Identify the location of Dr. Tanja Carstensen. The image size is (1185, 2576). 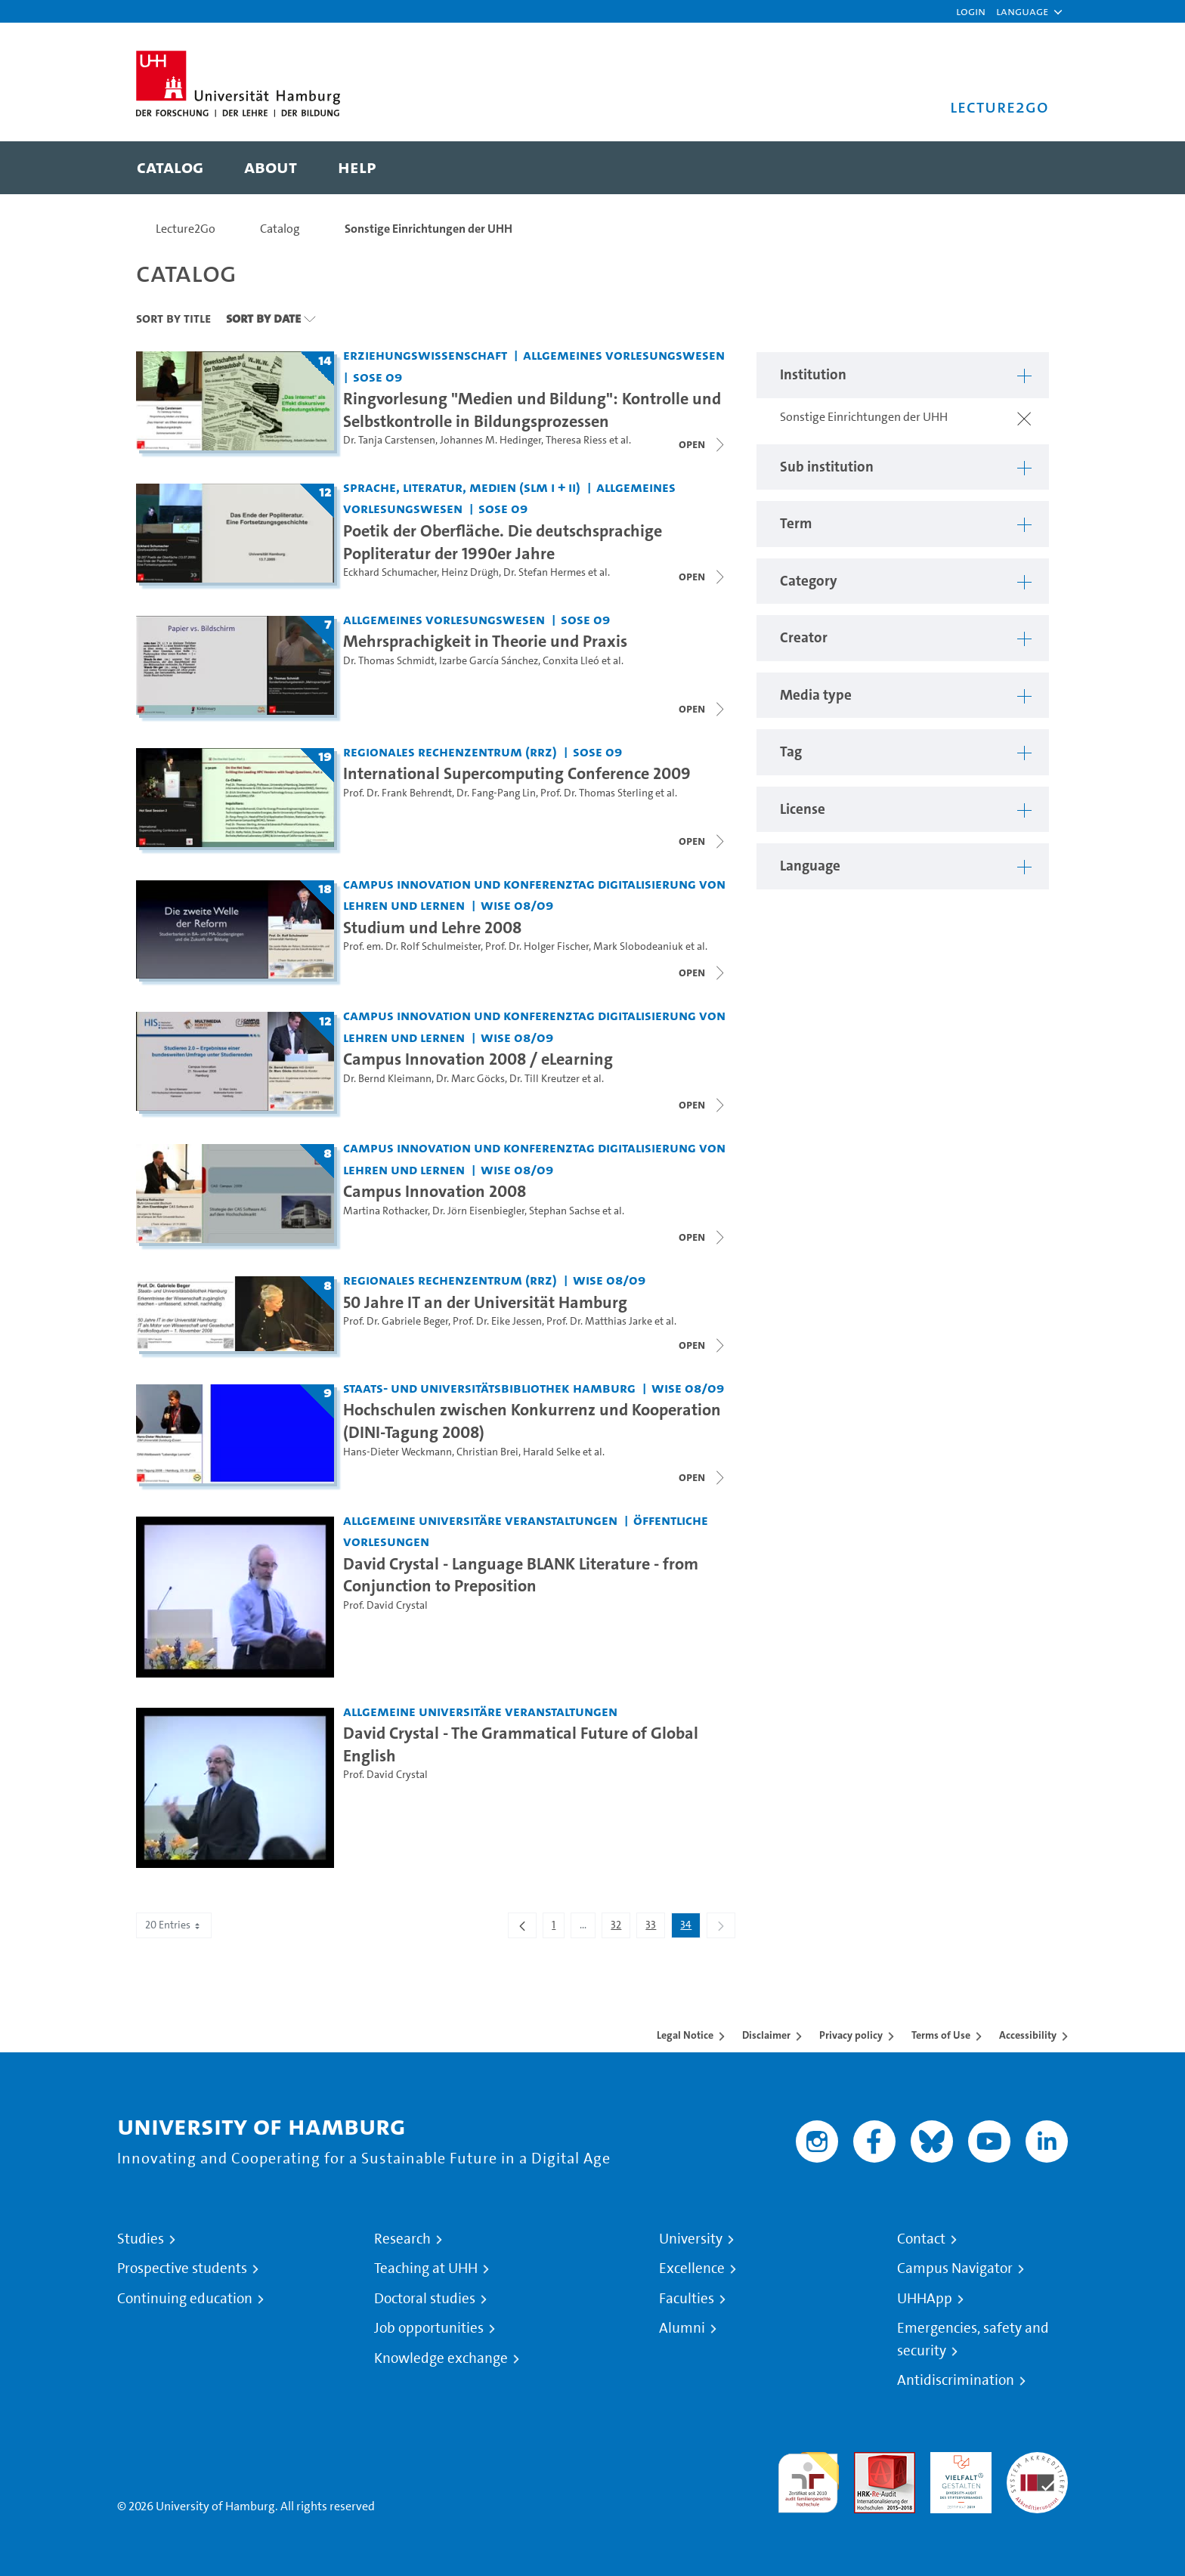
(389, 440).